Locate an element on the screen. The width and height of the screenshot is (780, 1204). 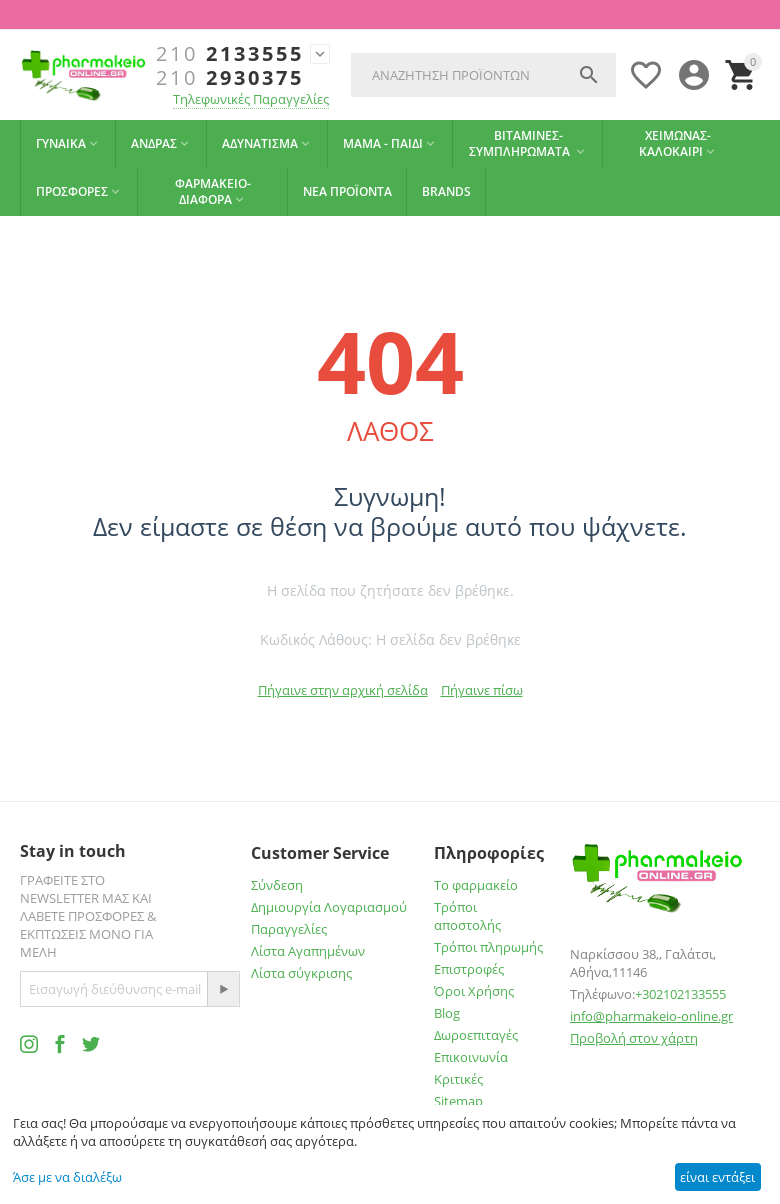
Sitemap is located at coordinates (458, 1101).